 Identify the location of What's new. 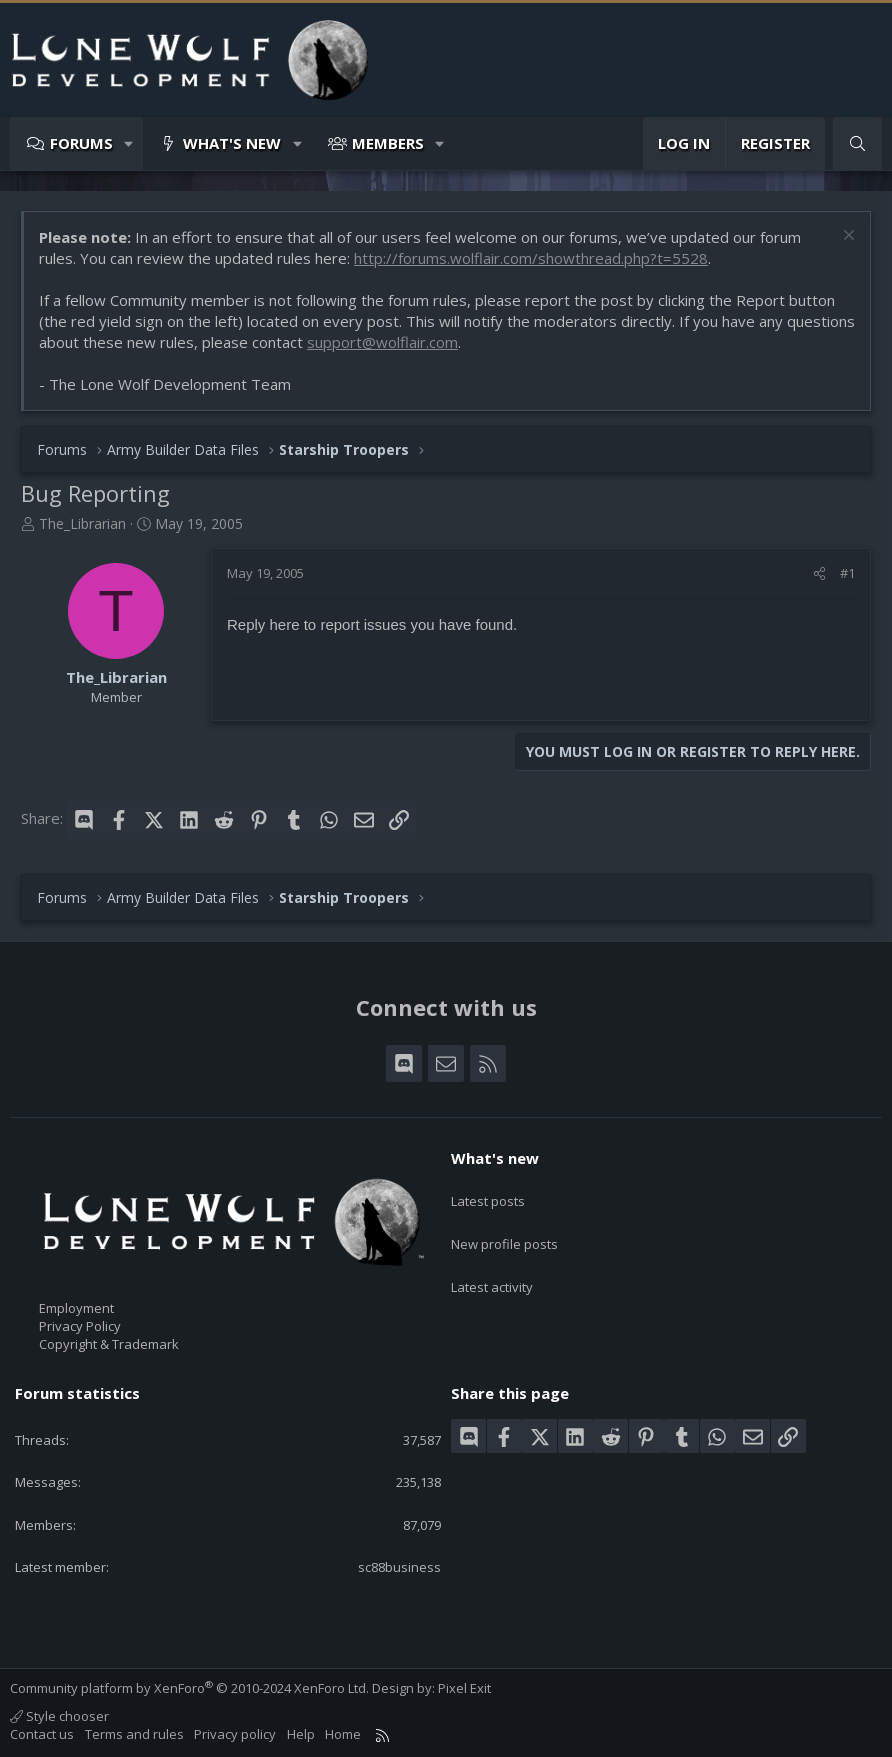
(232, 143).